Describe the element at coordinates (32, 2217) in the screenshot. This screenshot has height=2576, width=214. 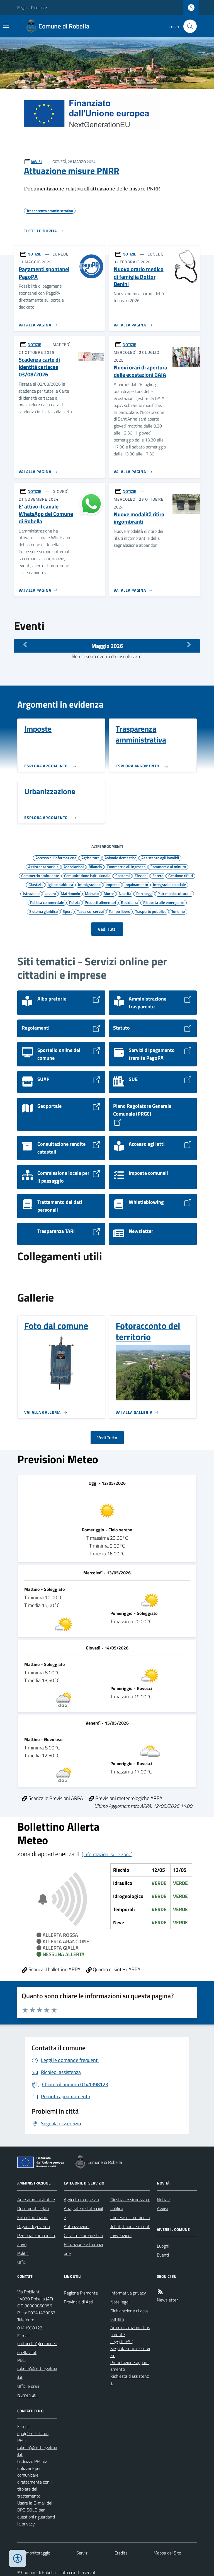
I see `Enti e fondazioni` at that location.